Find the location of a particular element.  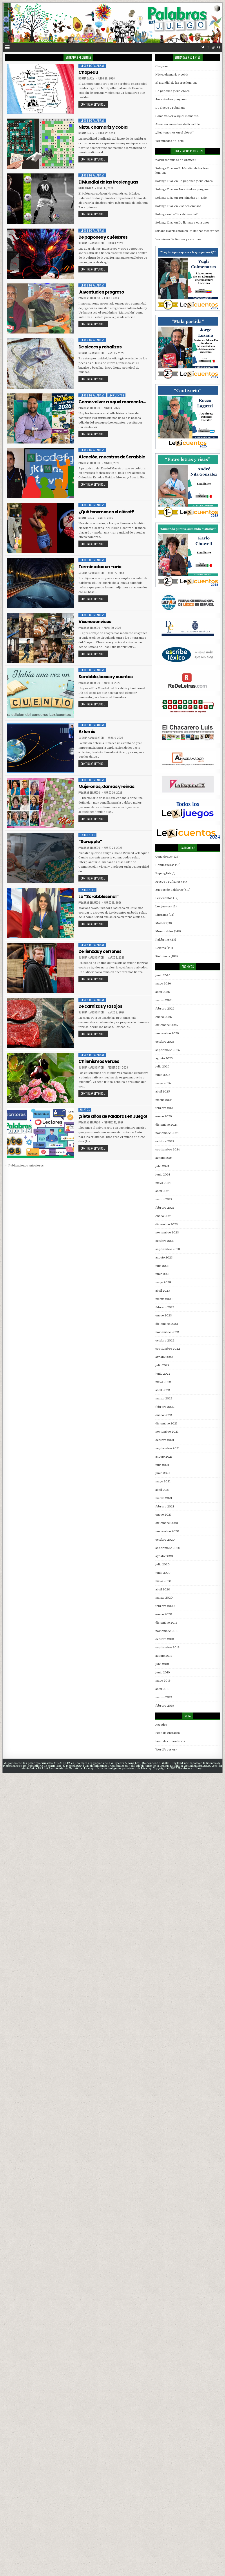

enero 2022 is located at coordinates (163, 1415).